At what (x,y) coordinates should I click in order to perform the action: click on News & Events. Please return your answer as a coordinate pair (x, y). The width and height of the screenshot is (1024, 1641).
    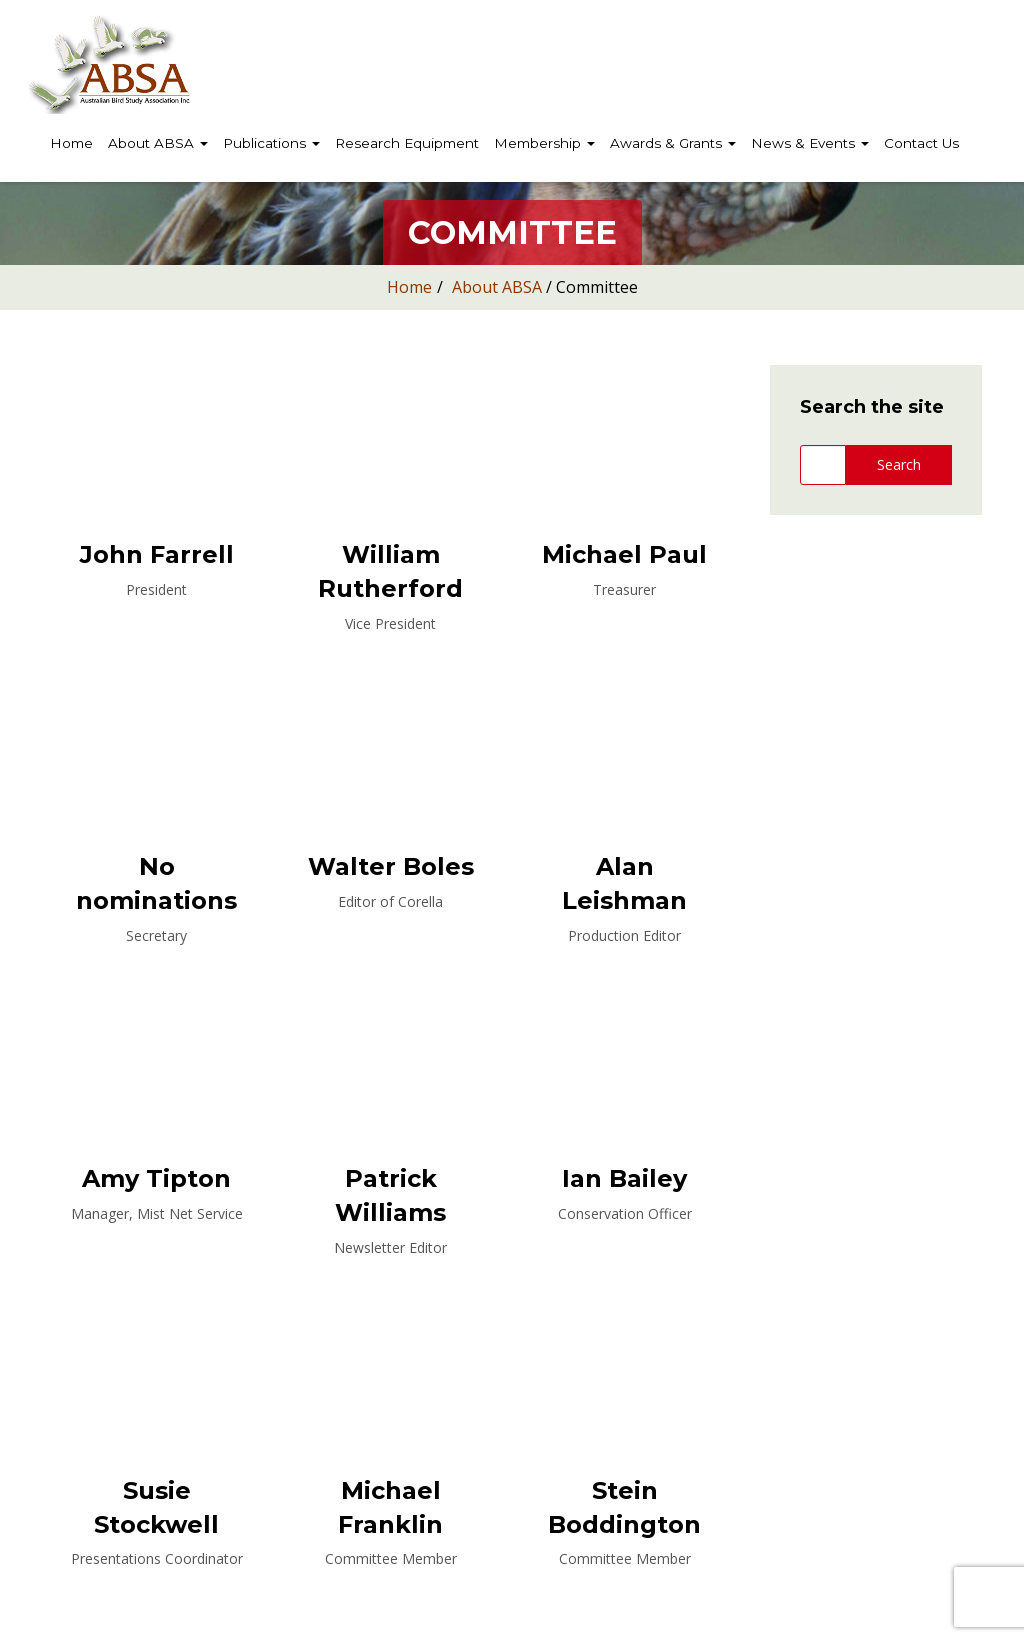
    Looking at the image, I should click on (810, 143).